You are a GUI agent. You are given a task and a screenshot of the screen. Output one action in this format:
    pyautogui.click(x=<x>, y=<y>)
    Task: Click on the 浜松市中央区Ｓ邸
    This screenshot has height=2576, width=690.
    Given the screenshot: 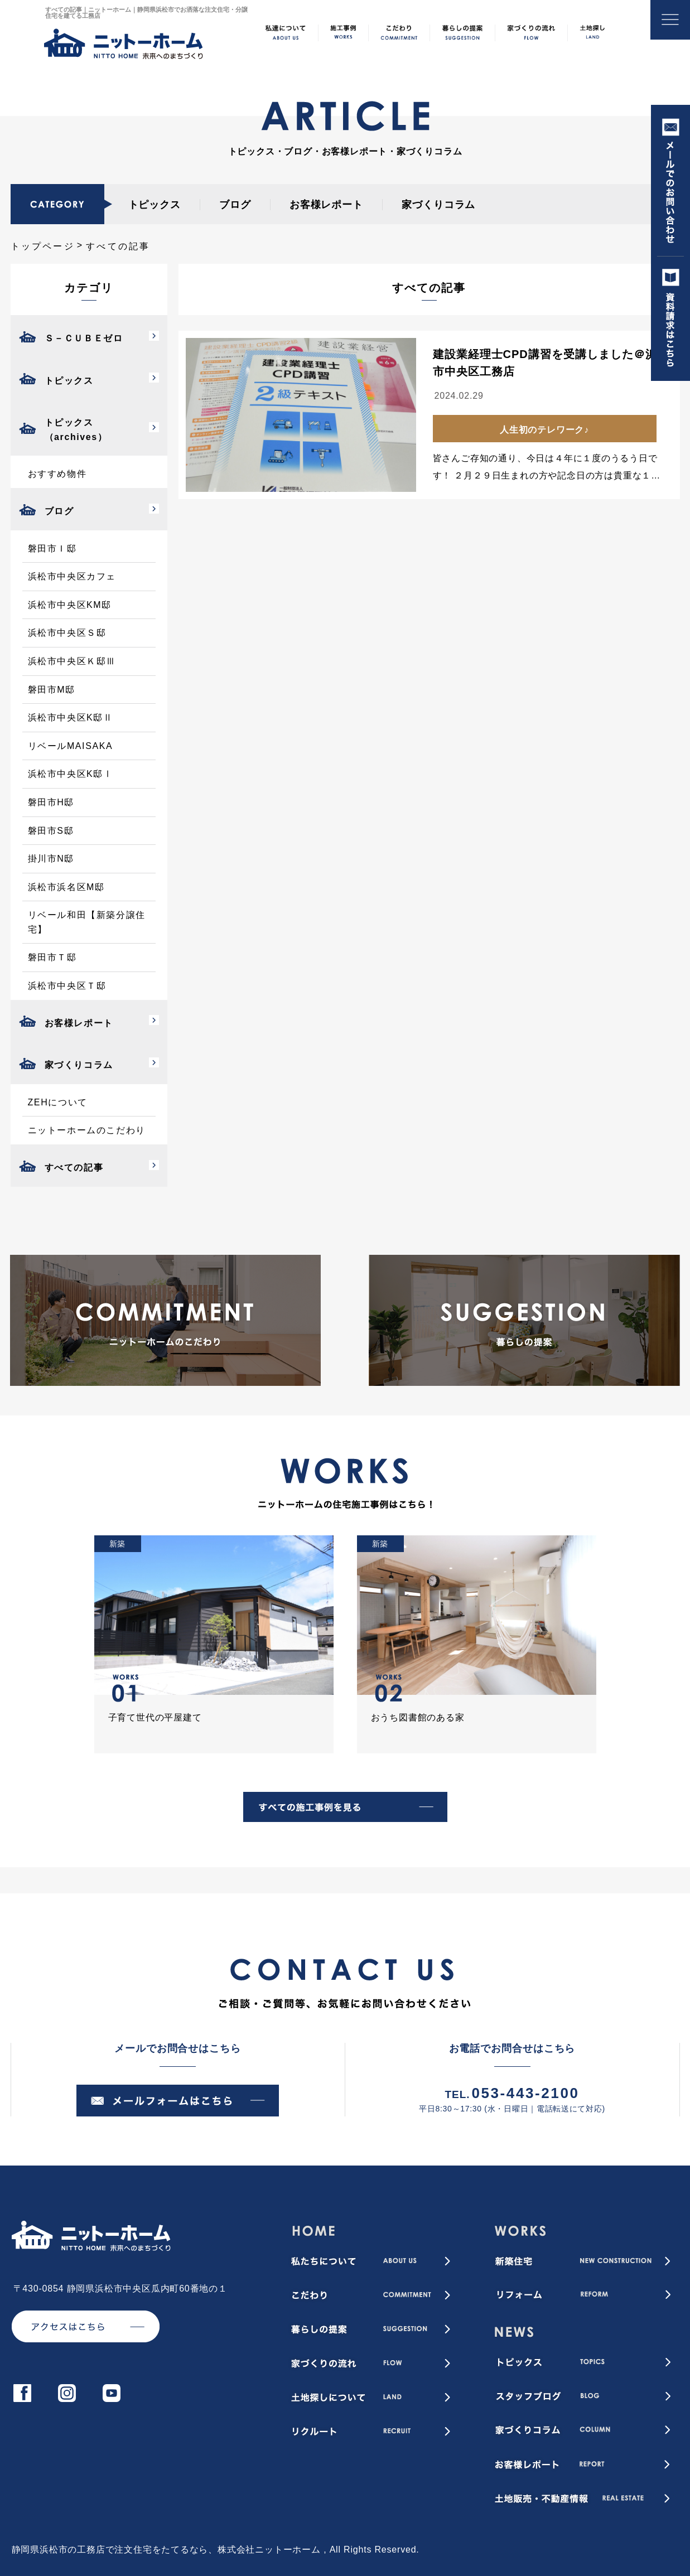 What is the action you would take?
    pyautogui.click(x=67, y=632)
    